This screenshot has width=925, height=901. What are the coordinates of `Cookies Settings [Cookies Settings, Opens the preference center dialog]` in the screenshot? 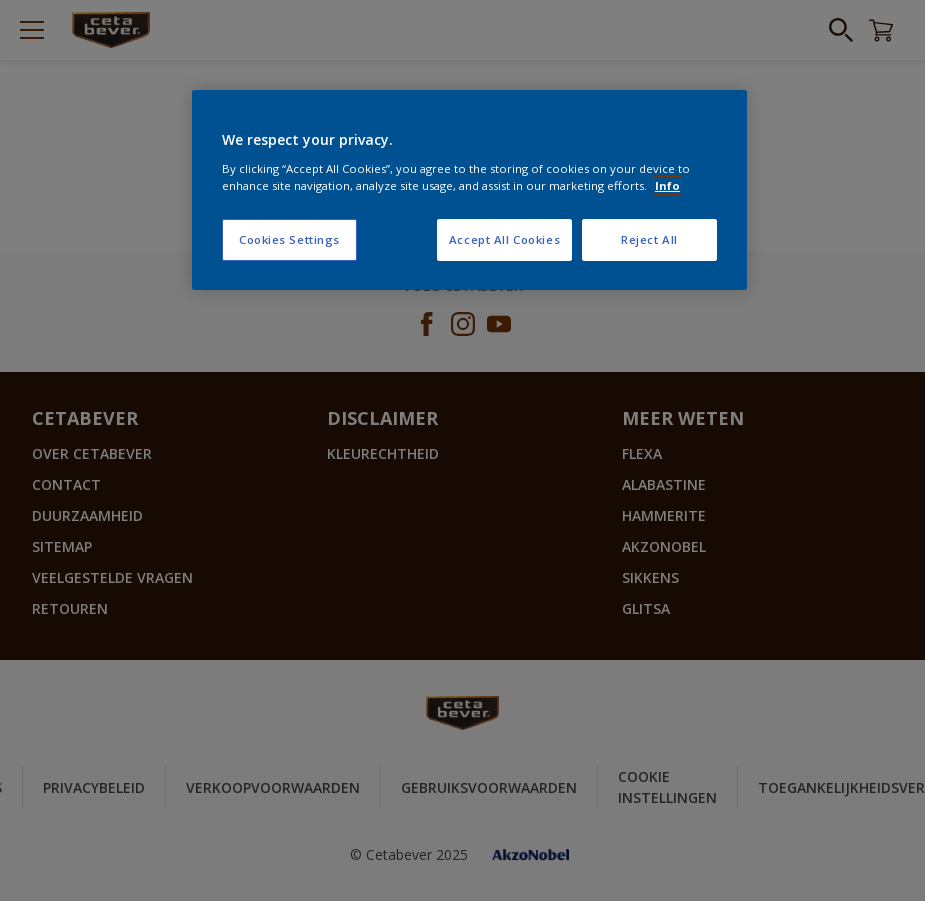 It's located at (289, 239).